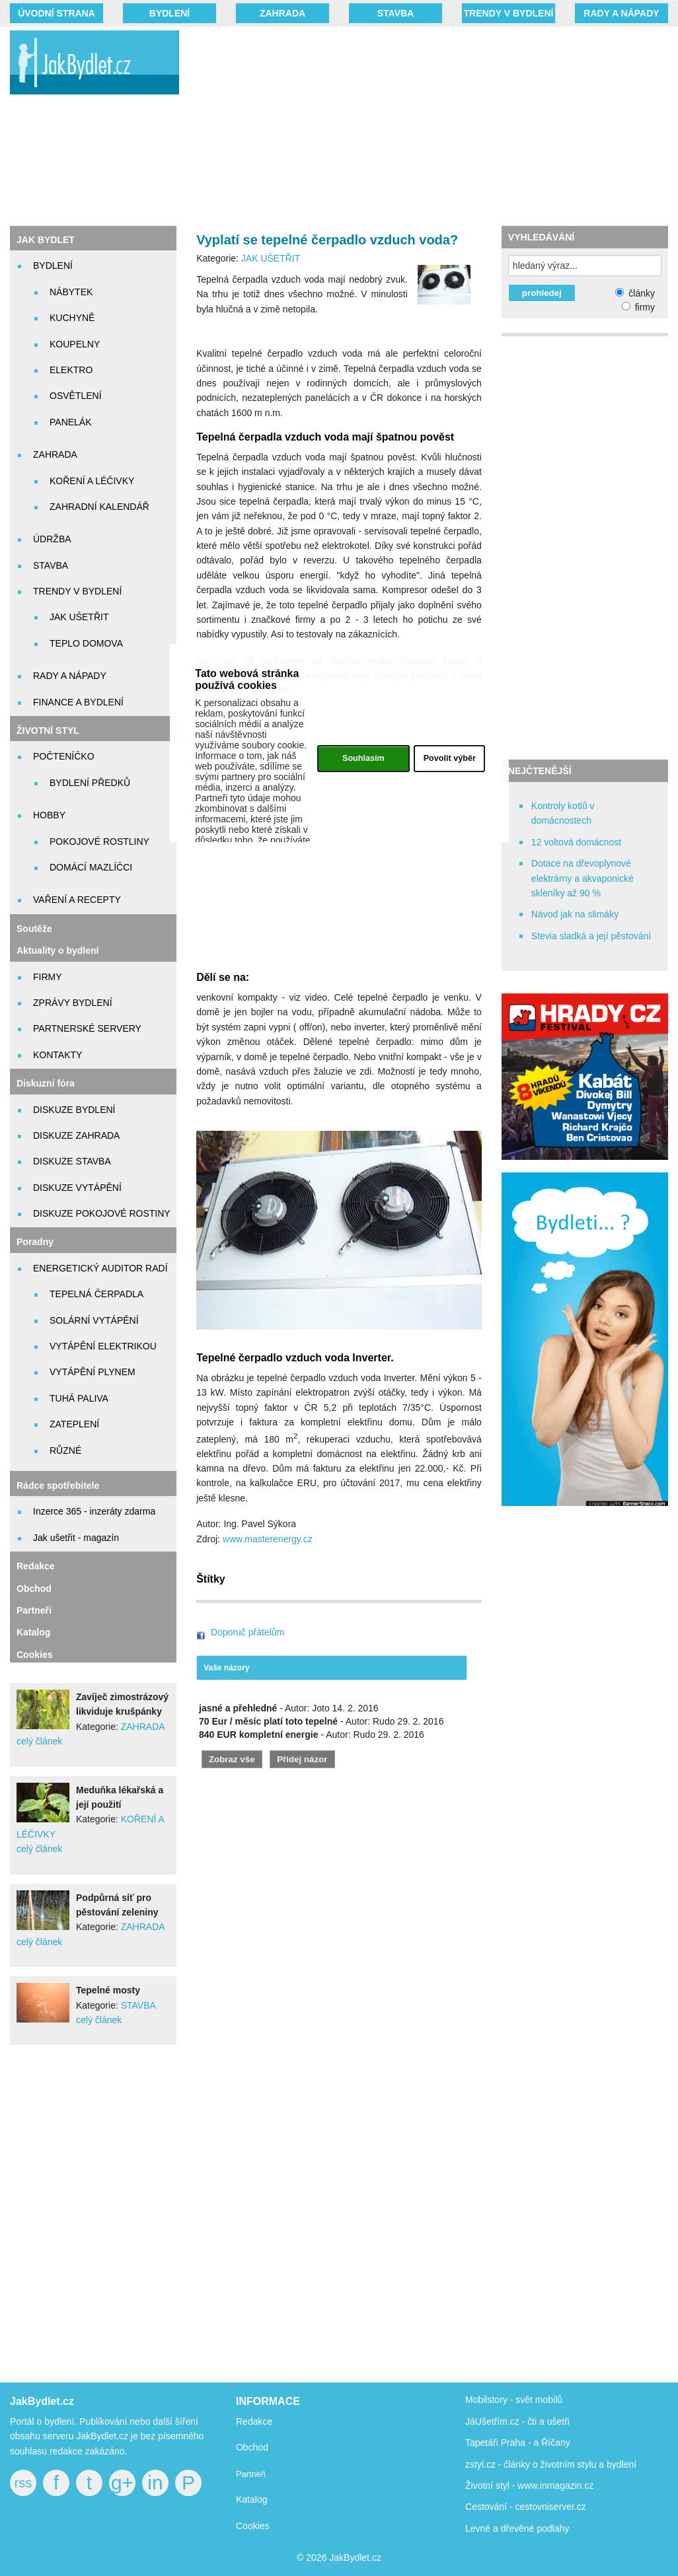  What do you see at coordinates (48, 730) in the screenshot?
I see `ŽIVOTNÍ STYL` at bounding box center [48, 730].